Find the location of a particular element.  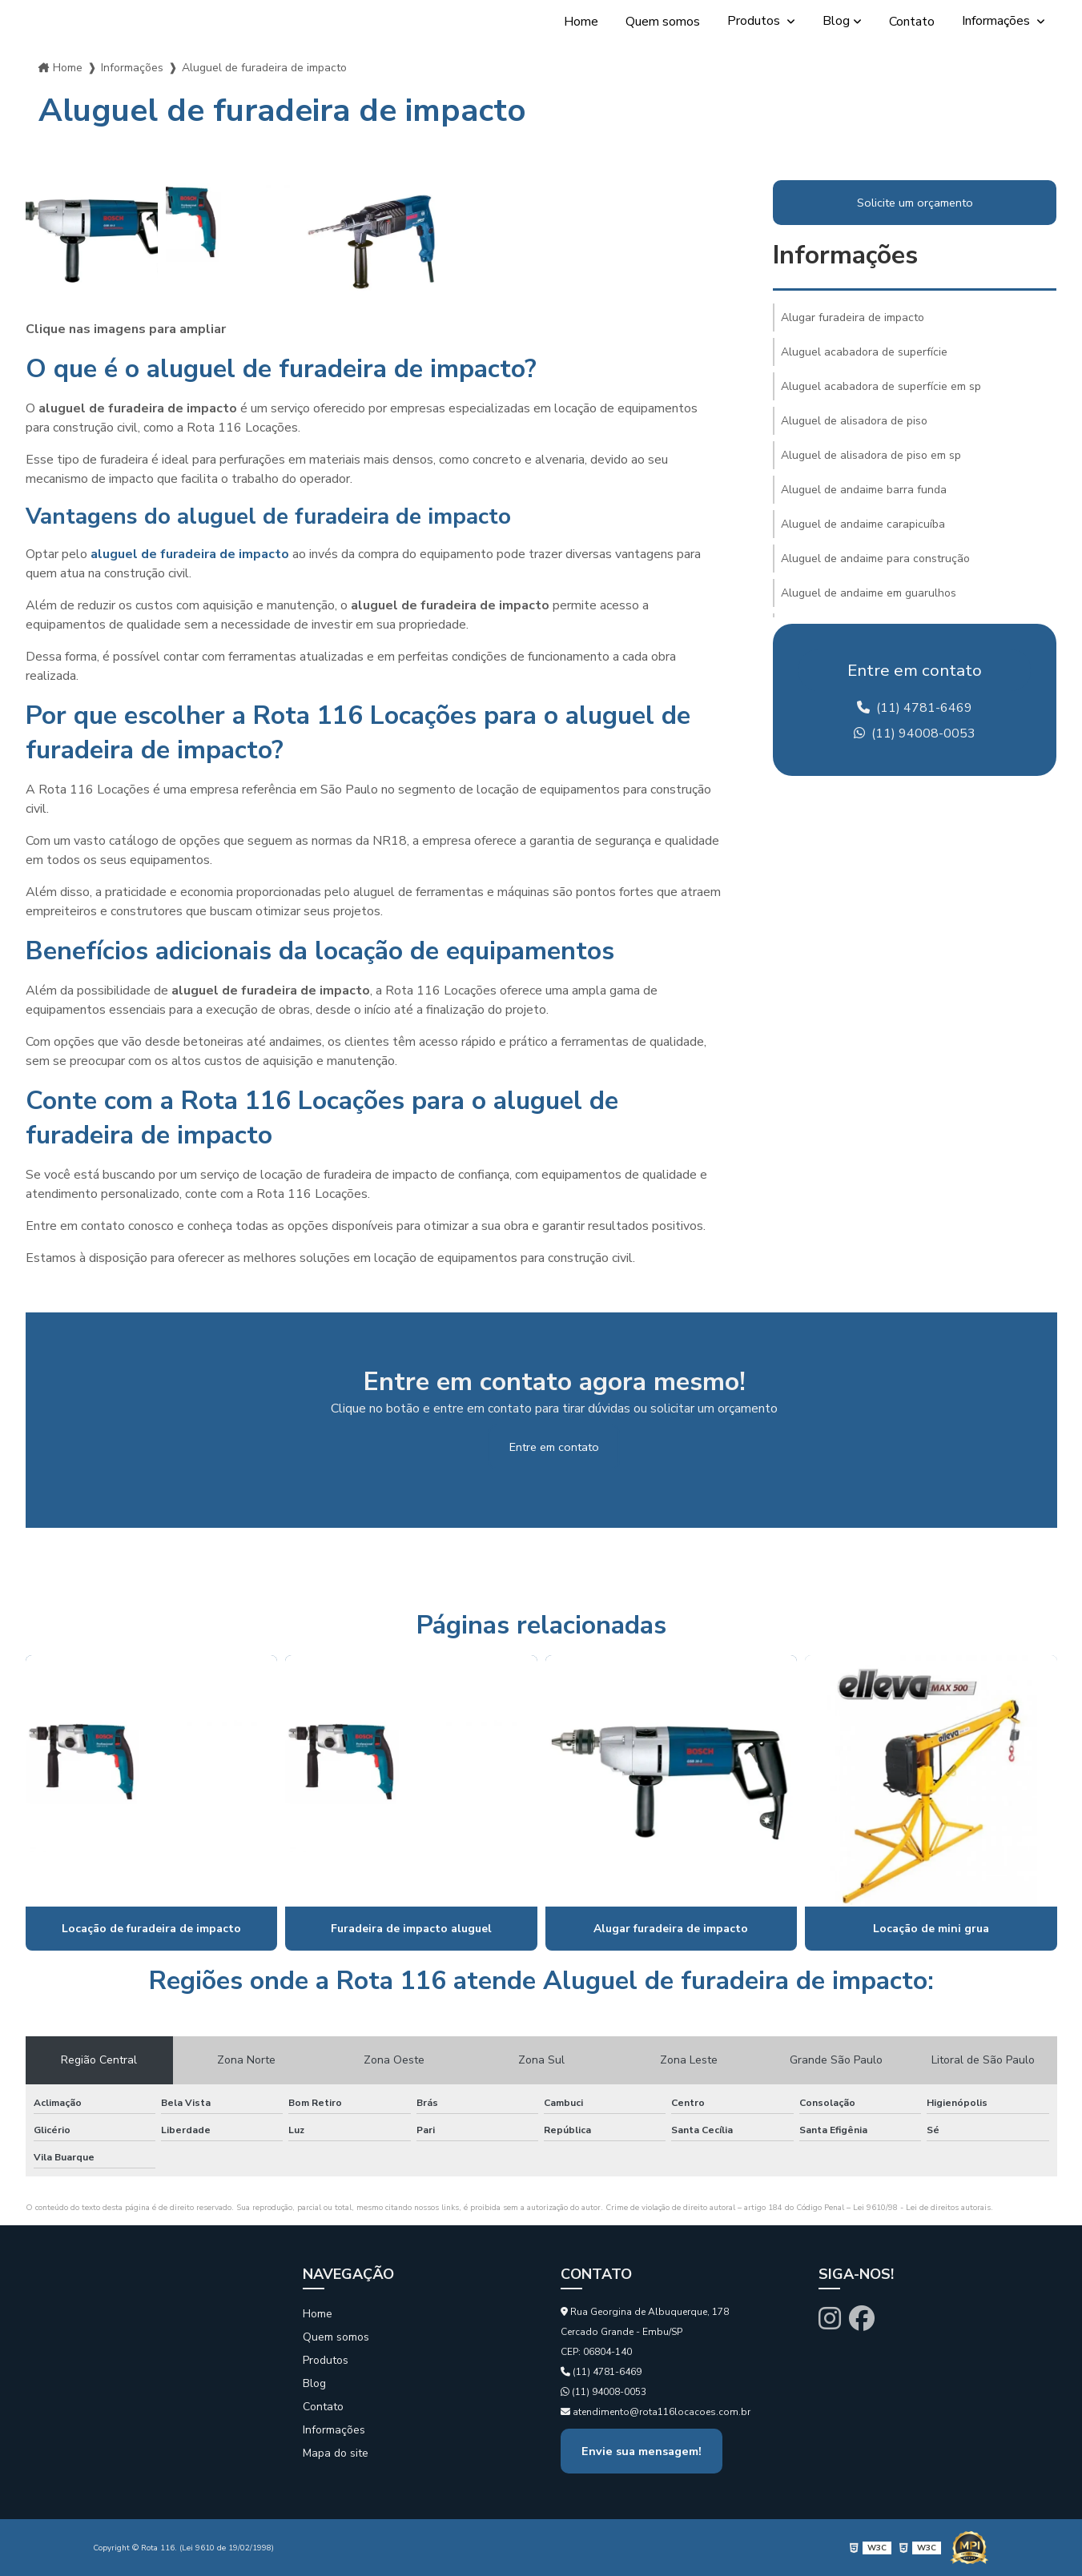

Entre em contato is located at coordinates (554, 1447).